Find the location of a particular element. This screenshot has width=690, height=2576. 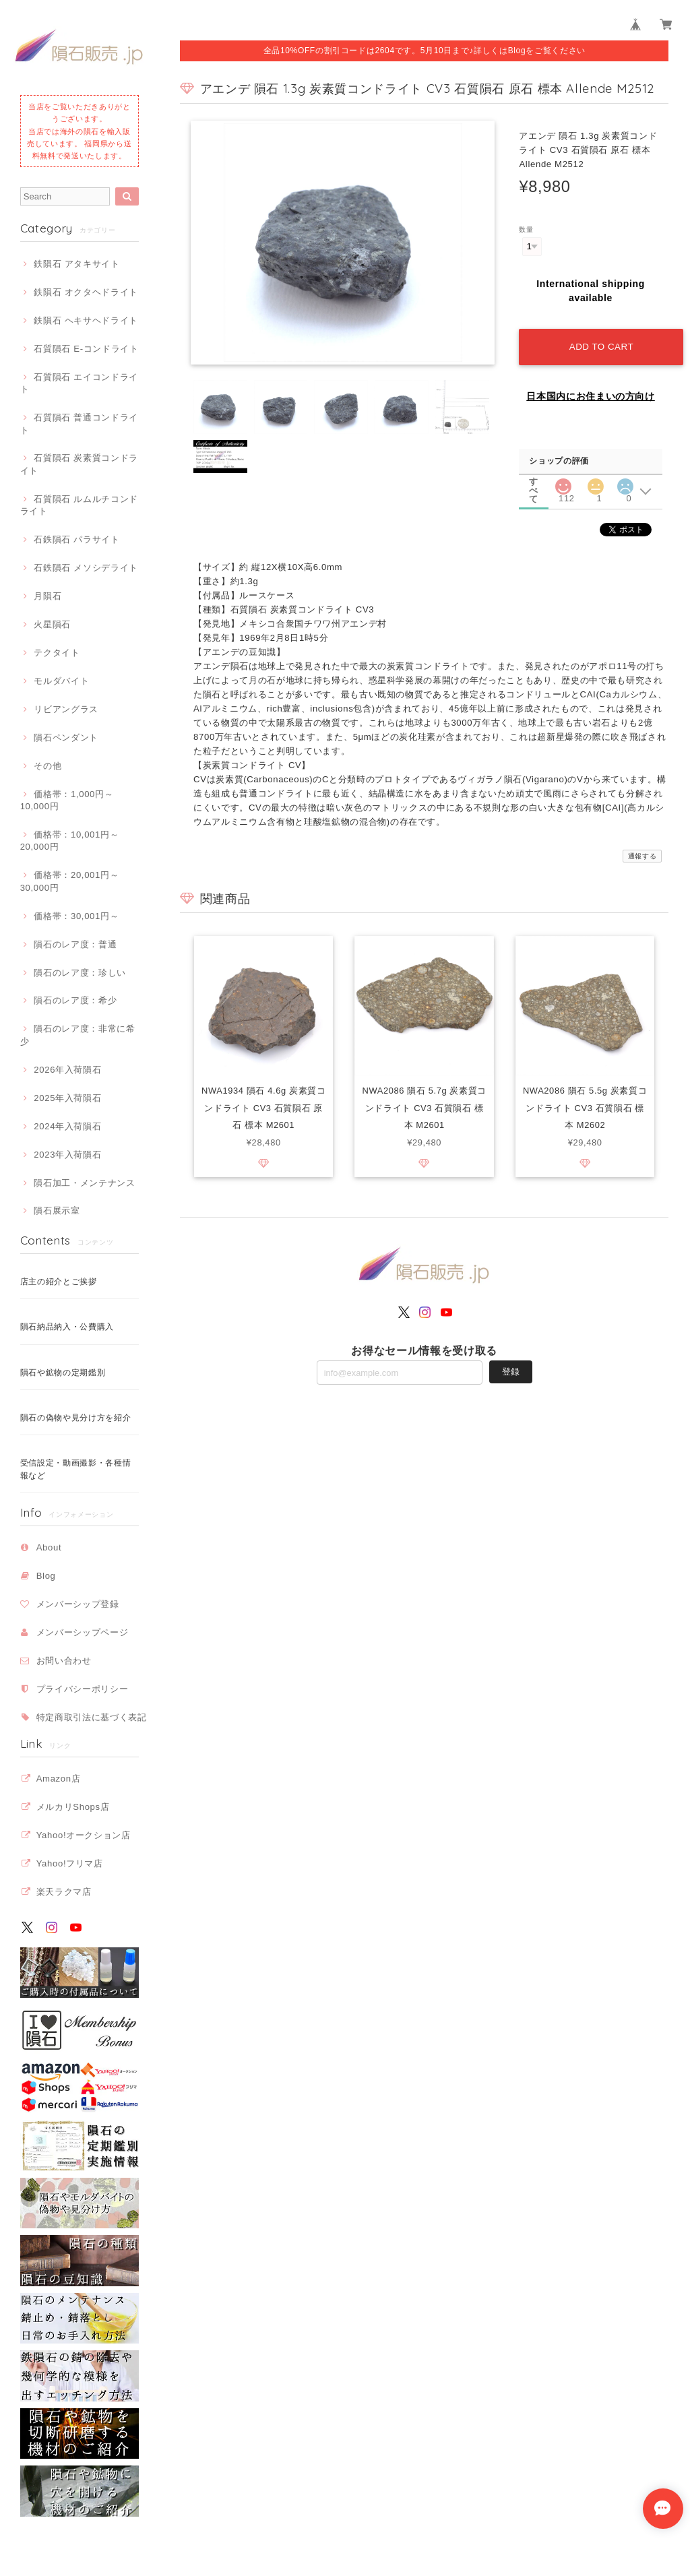

火星隕石 is located at coordinates (52, 624).